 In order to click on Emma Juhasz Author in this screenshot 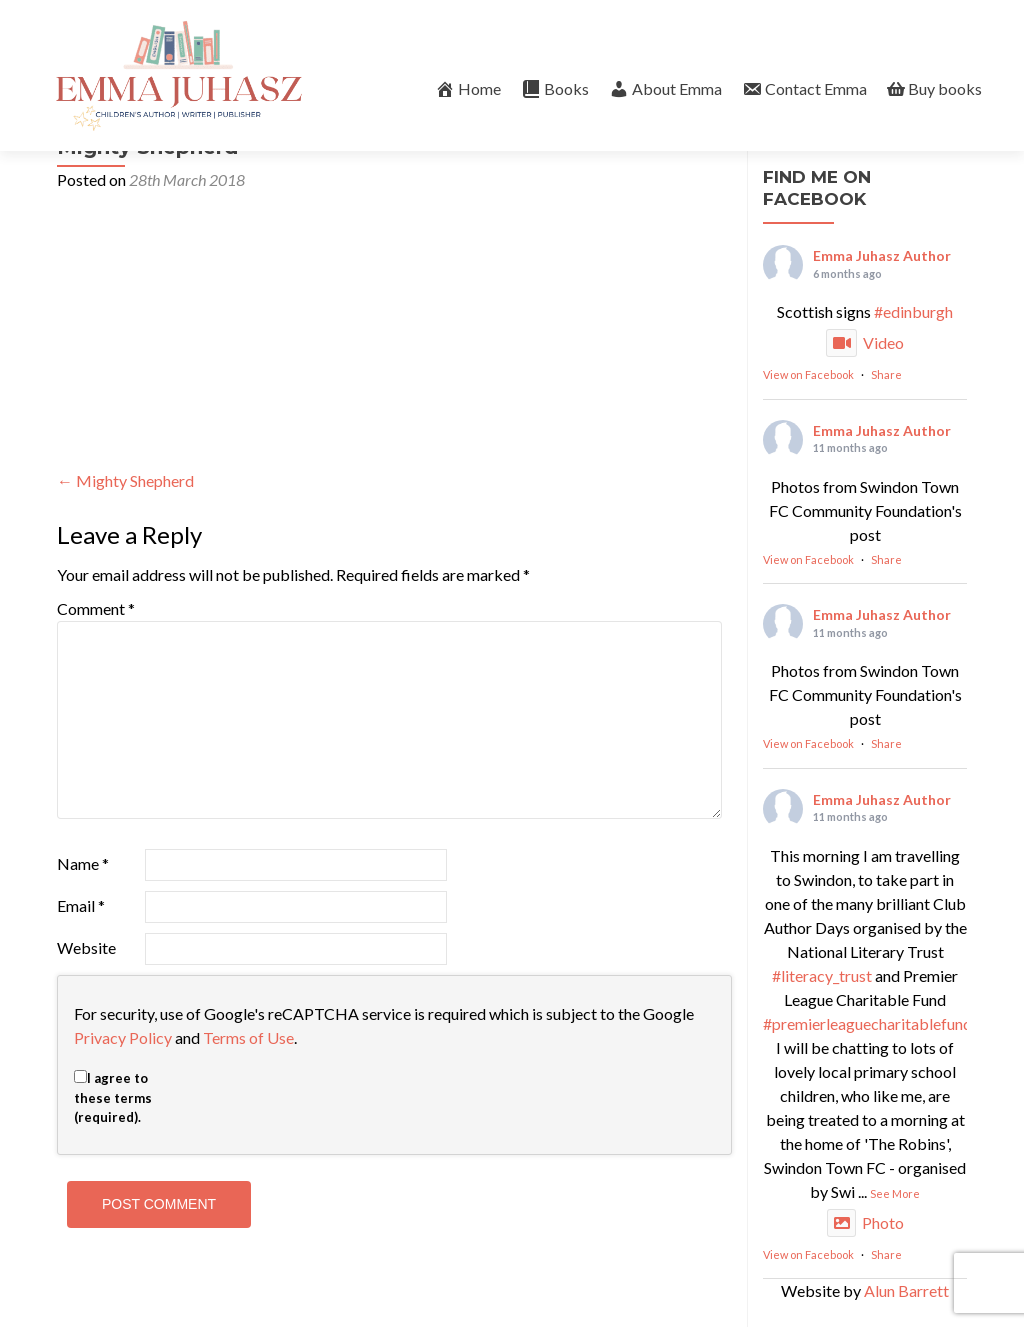, I will do `click(882, 255)`.